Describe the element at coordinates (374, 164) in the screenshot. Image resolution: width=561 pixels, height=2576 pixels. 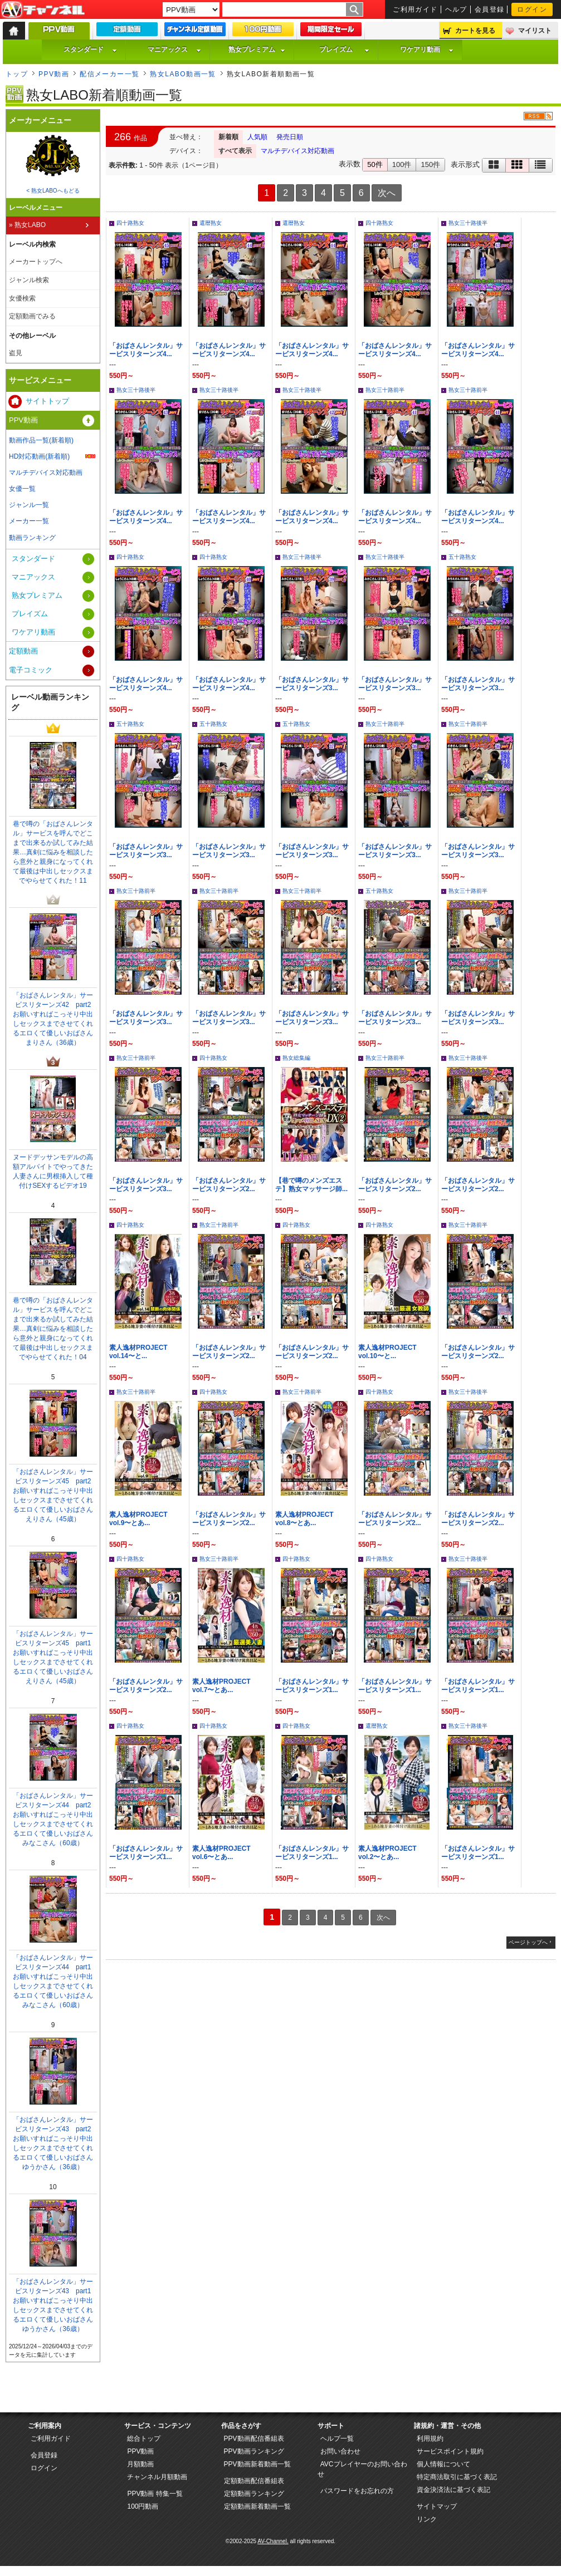
I see `50件` at that location.